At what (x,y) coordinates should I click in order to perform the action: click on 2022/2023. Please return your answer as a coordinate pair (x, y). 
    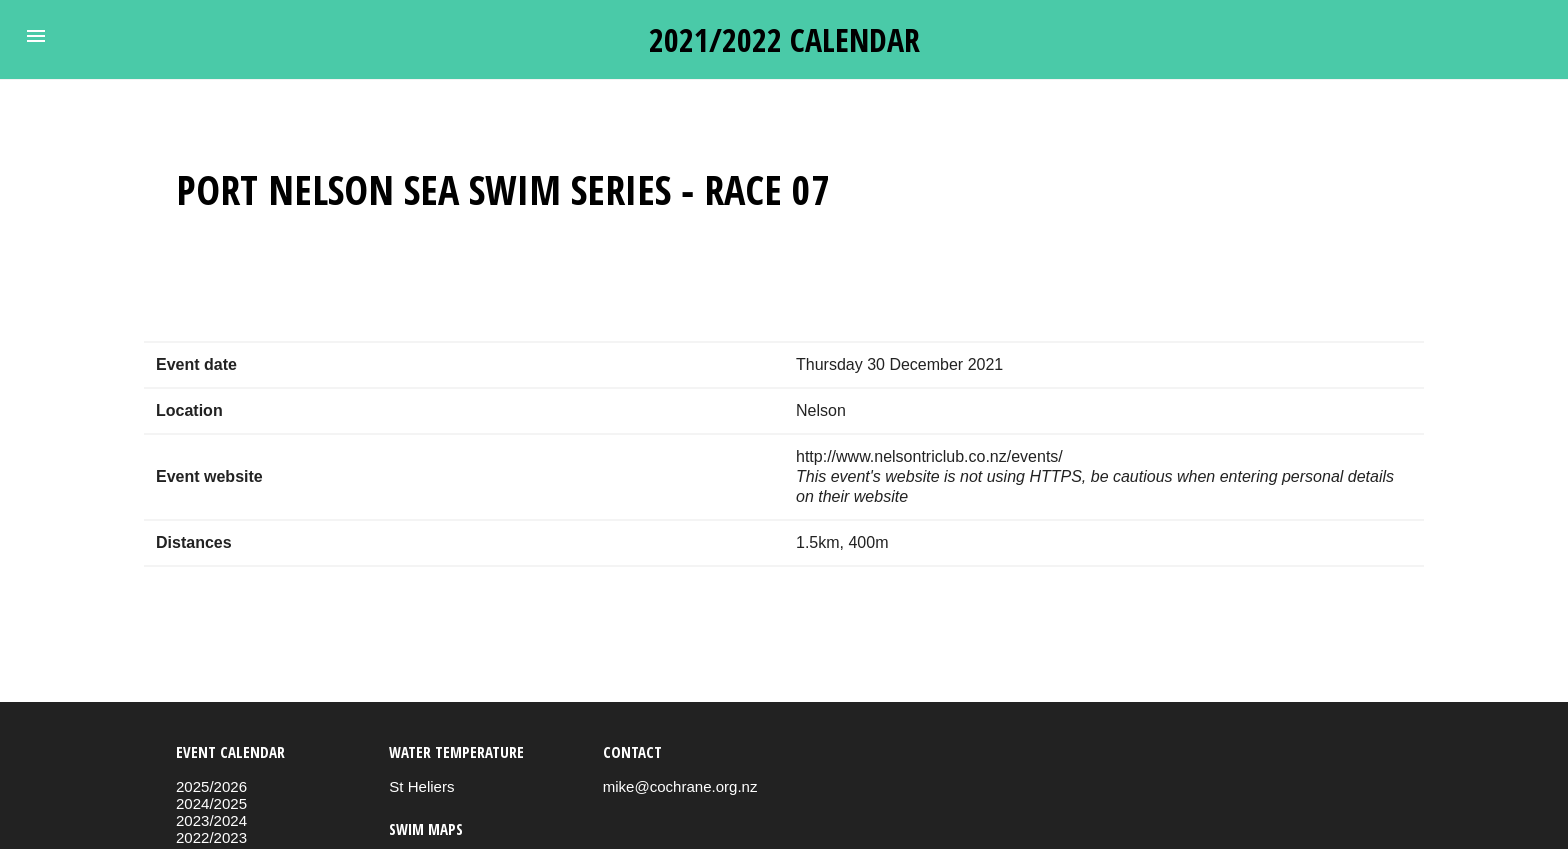
    Looking at the image, I should click on (211, 837).